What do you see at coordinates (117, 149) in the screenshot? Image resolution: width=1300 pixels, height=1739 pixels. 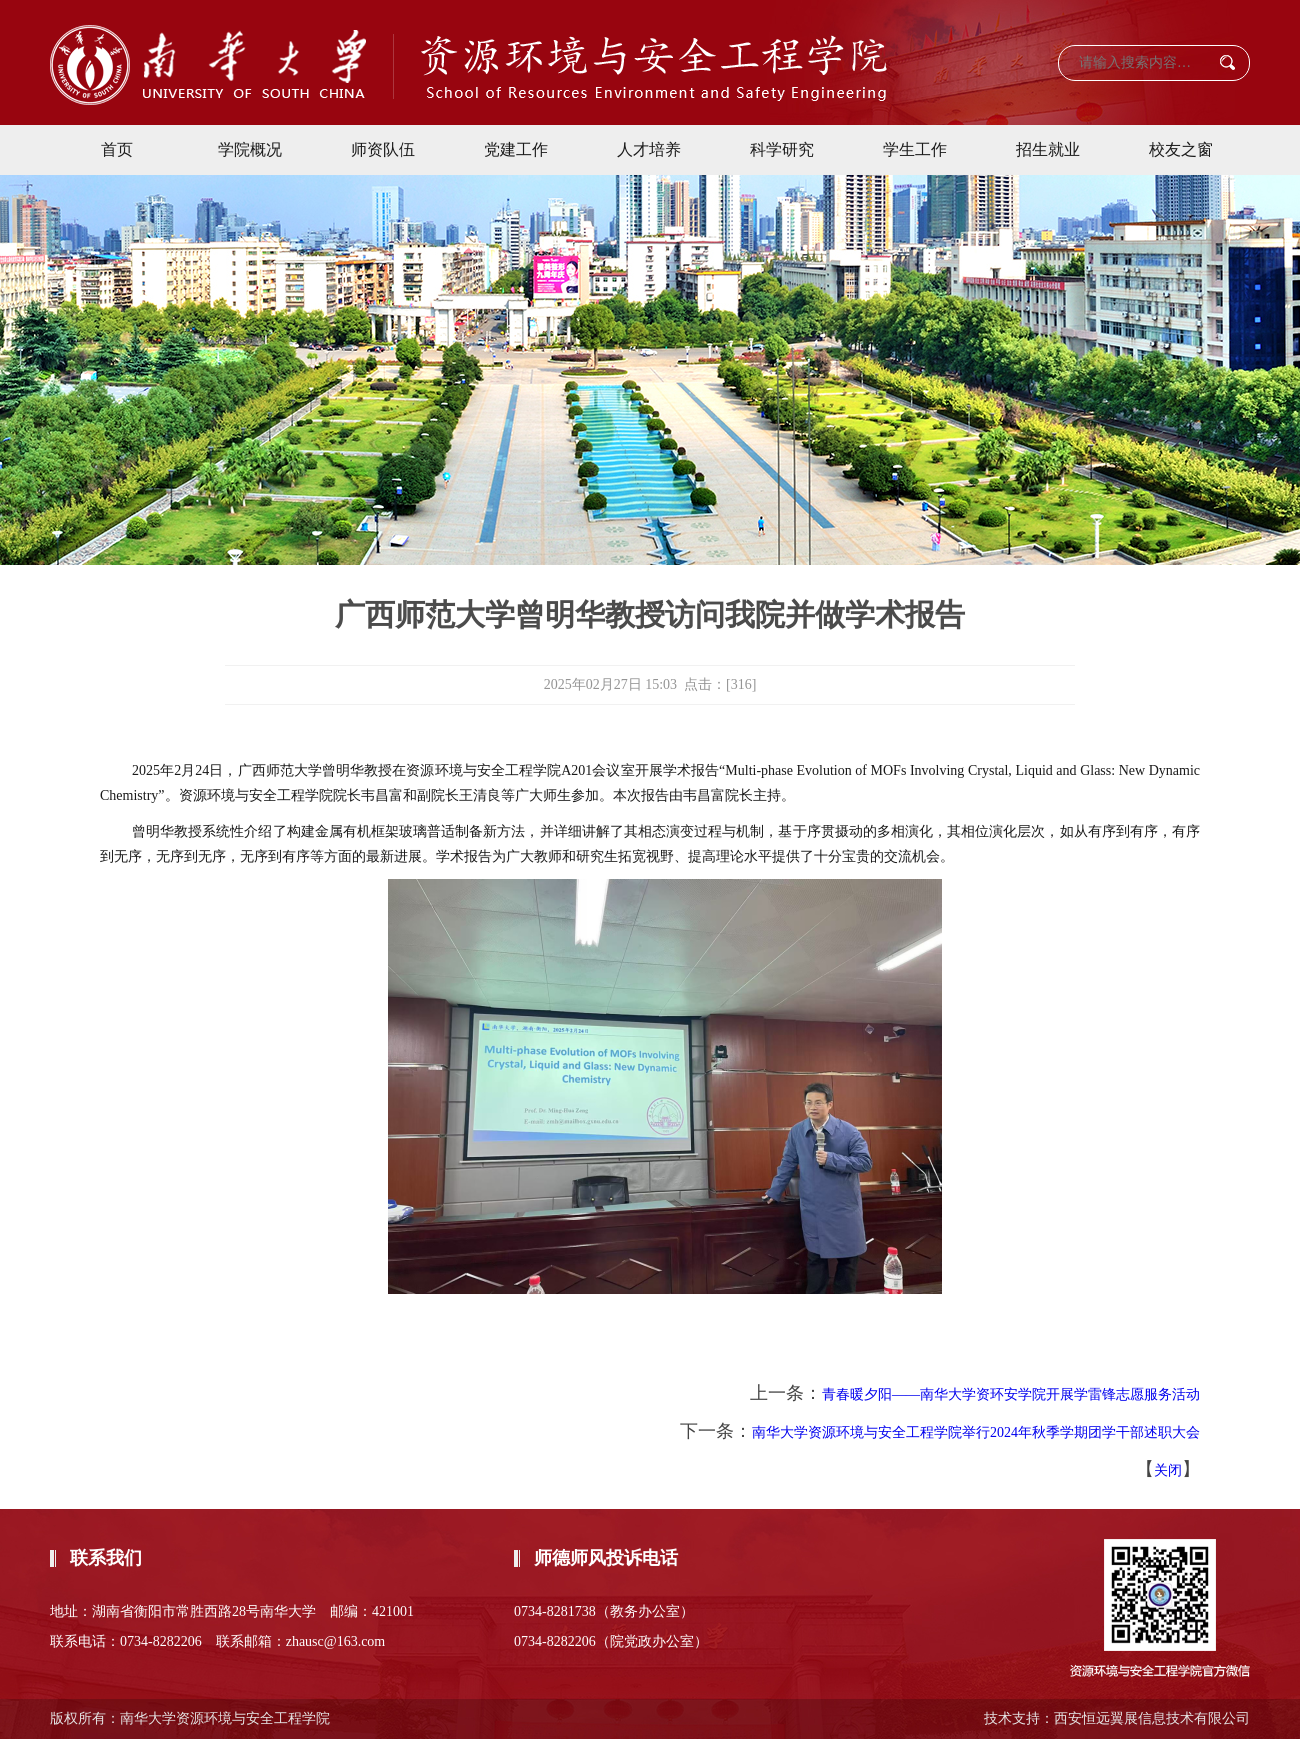 I see `首页` at bounding box center [117, 149].